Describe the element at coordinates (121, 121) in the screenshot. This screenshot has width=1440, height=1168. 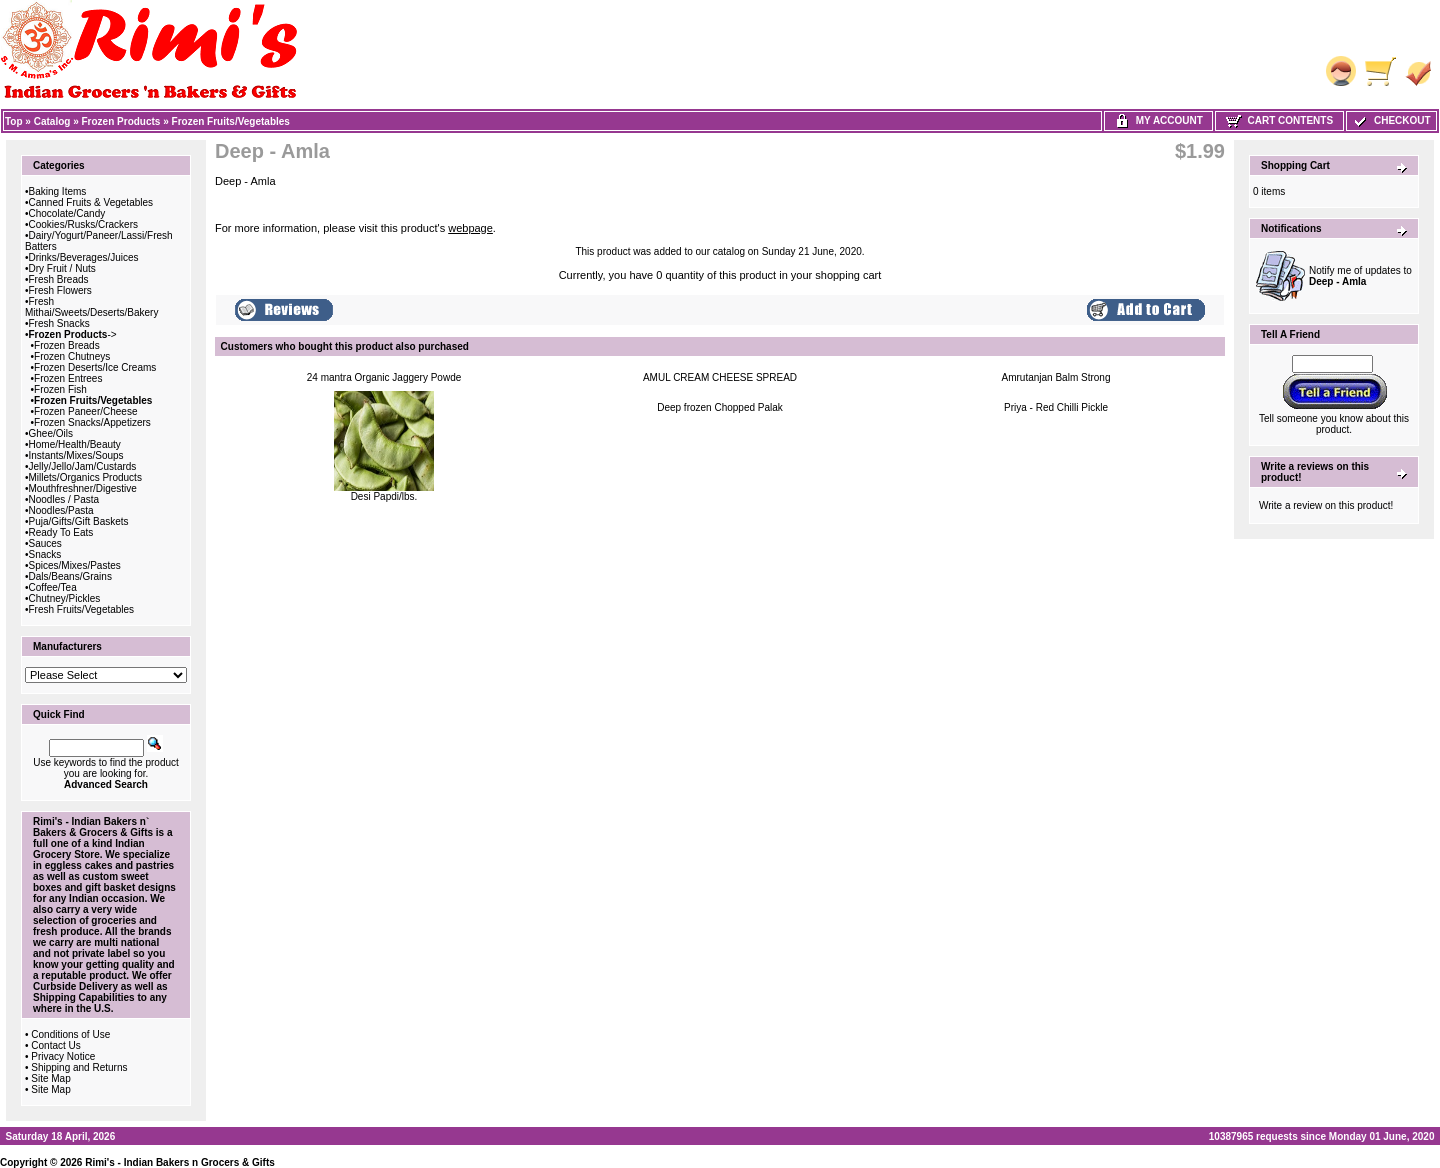
I see `Frozen Products` at that location.